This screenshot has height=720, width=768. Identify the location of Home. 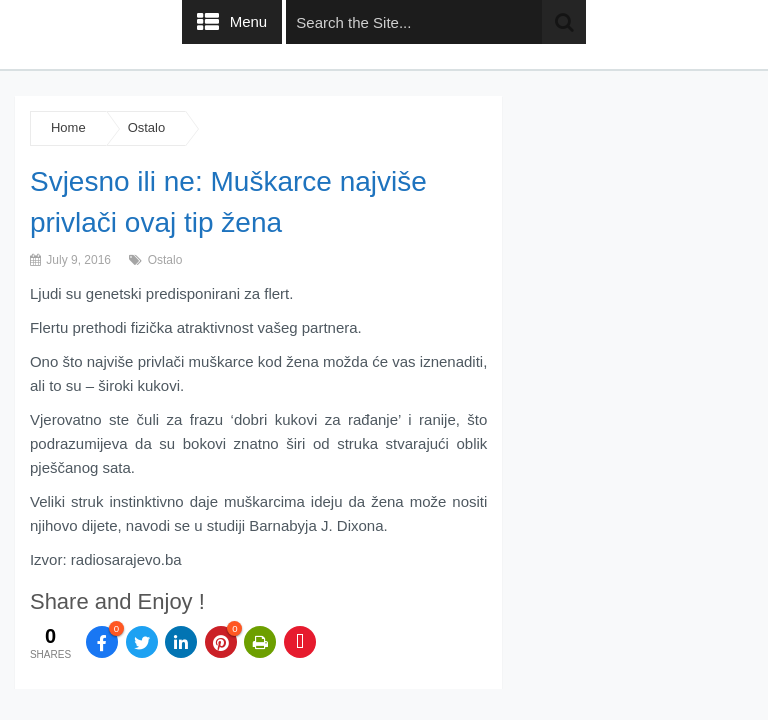
(68, 127).